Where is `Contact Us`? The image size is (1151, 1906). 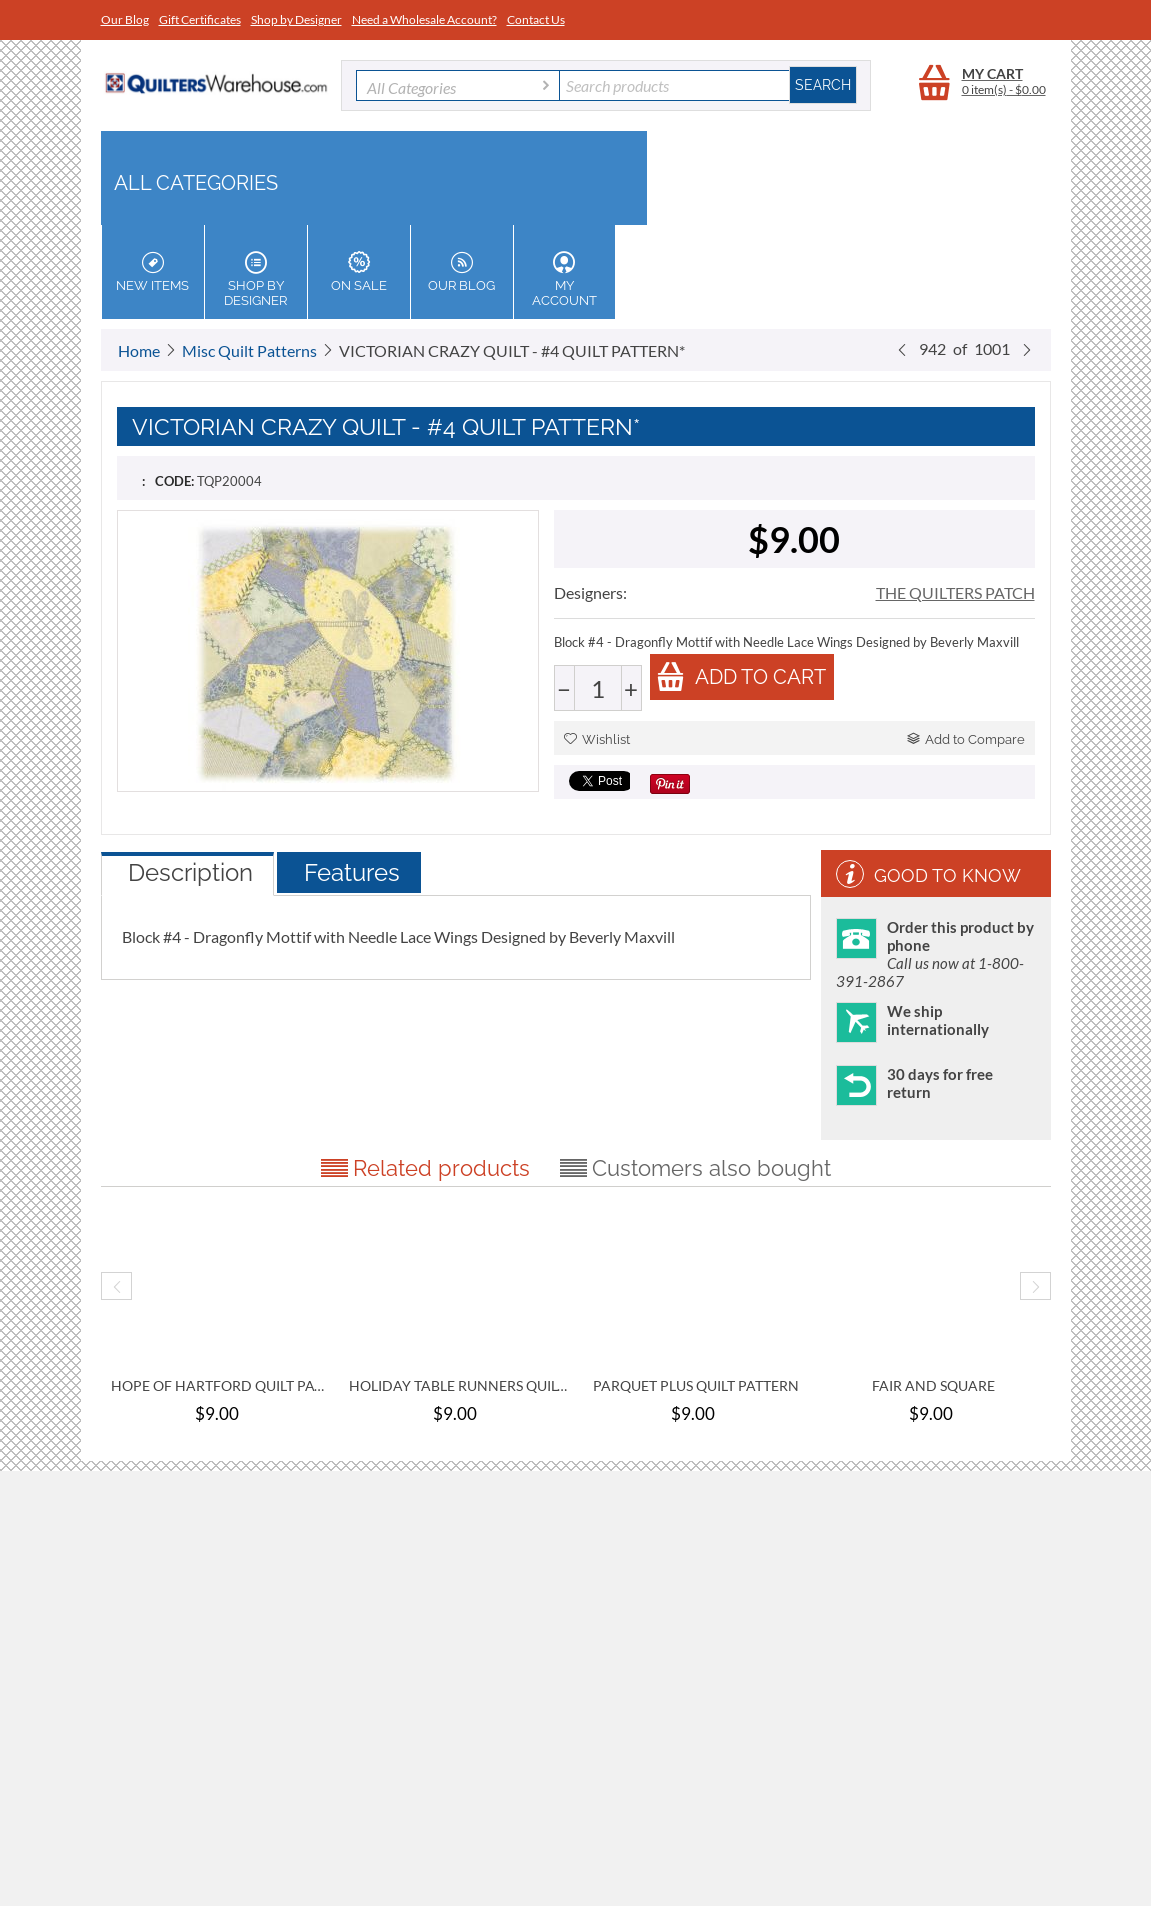
Contact Us is located at coordinates (536, 19).